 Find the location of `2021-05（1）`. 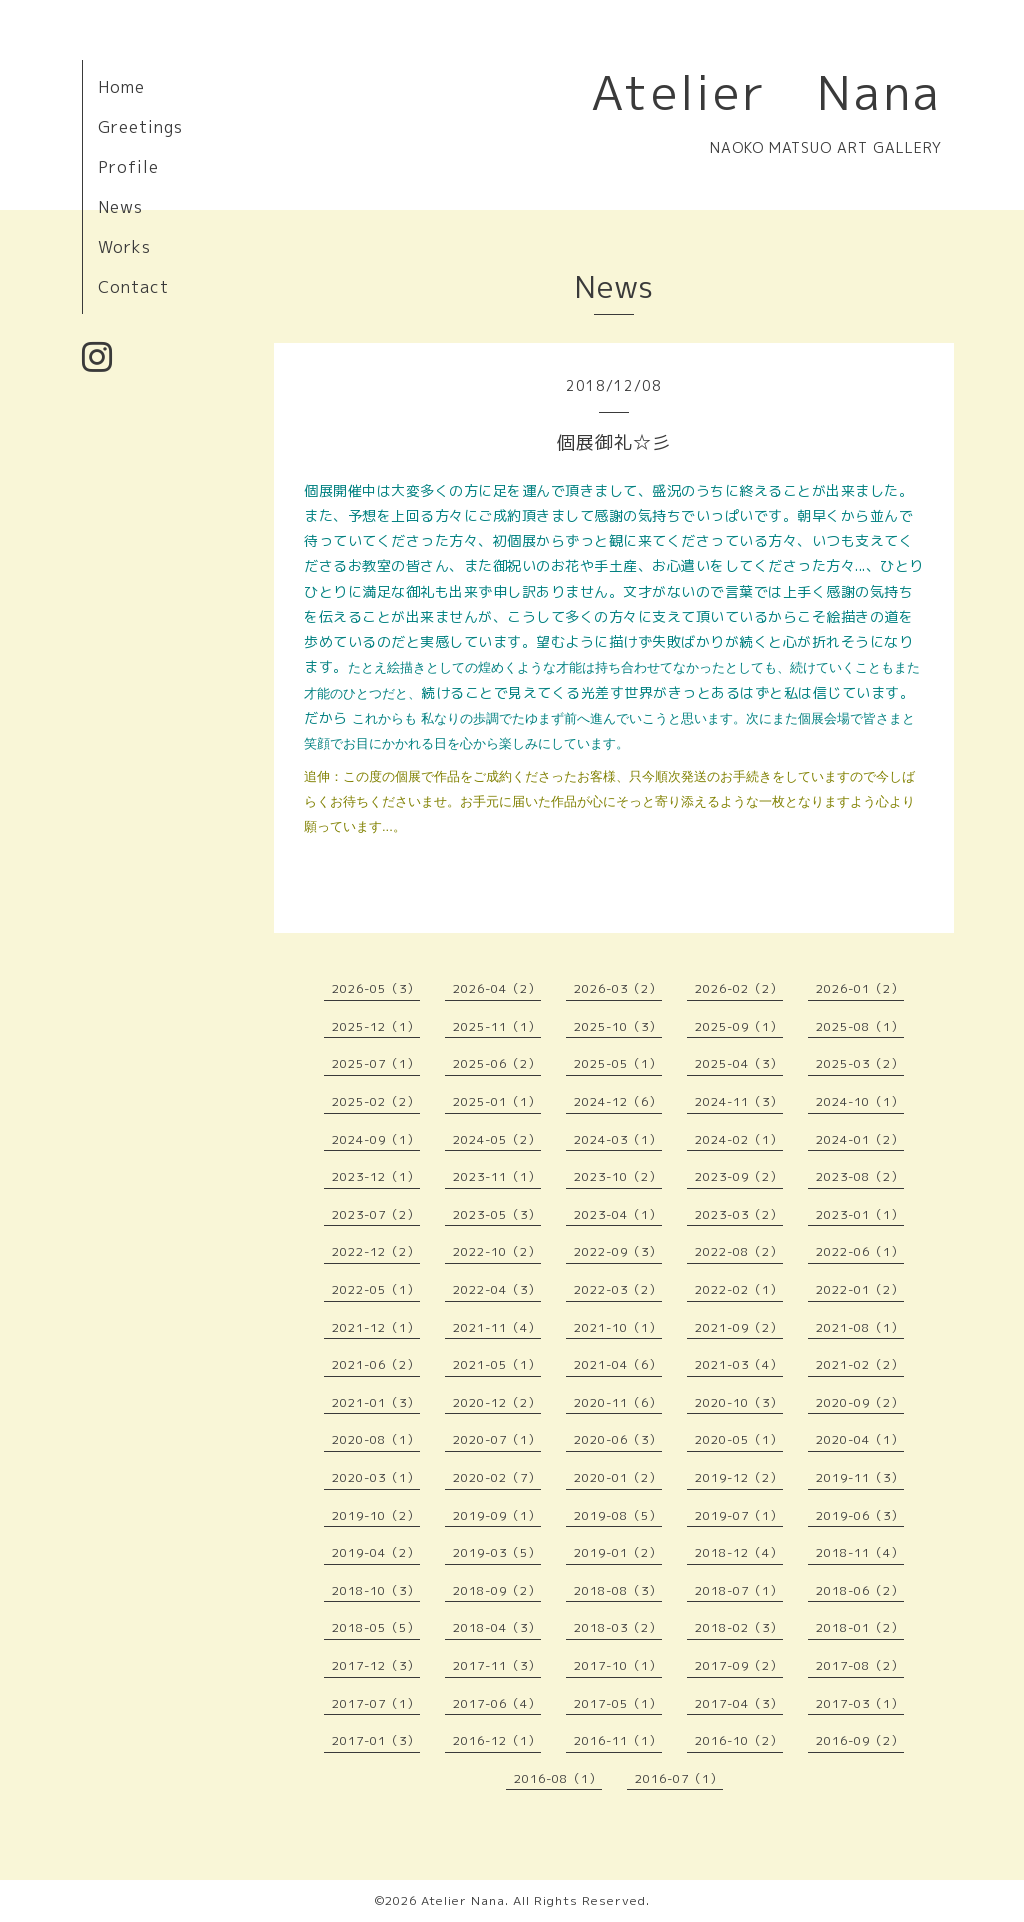

2021-05（1） is located at coordinates (497, 1364).